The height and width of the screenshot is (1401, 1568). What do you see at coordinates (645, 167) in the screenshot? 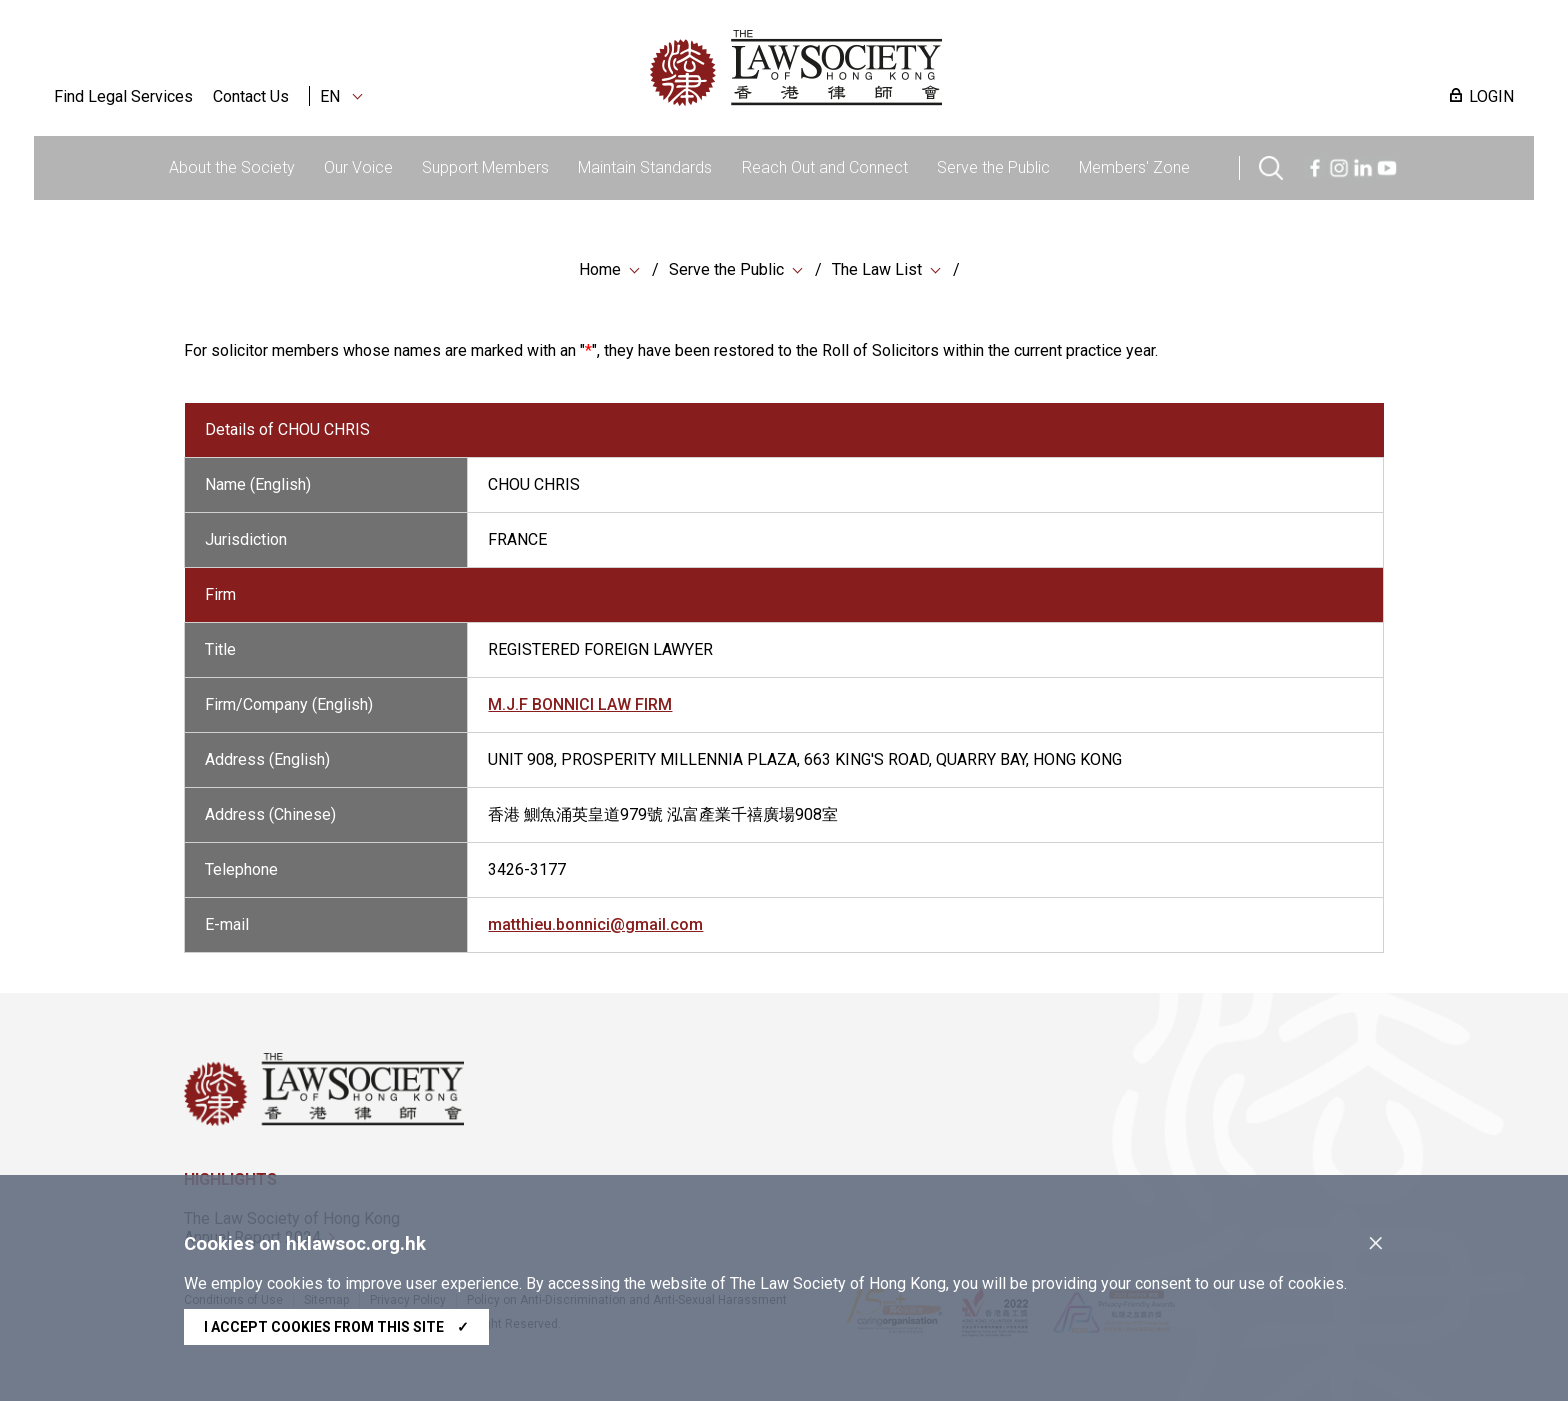
I see `Maintain Standards` at bounding box center [645, 167].